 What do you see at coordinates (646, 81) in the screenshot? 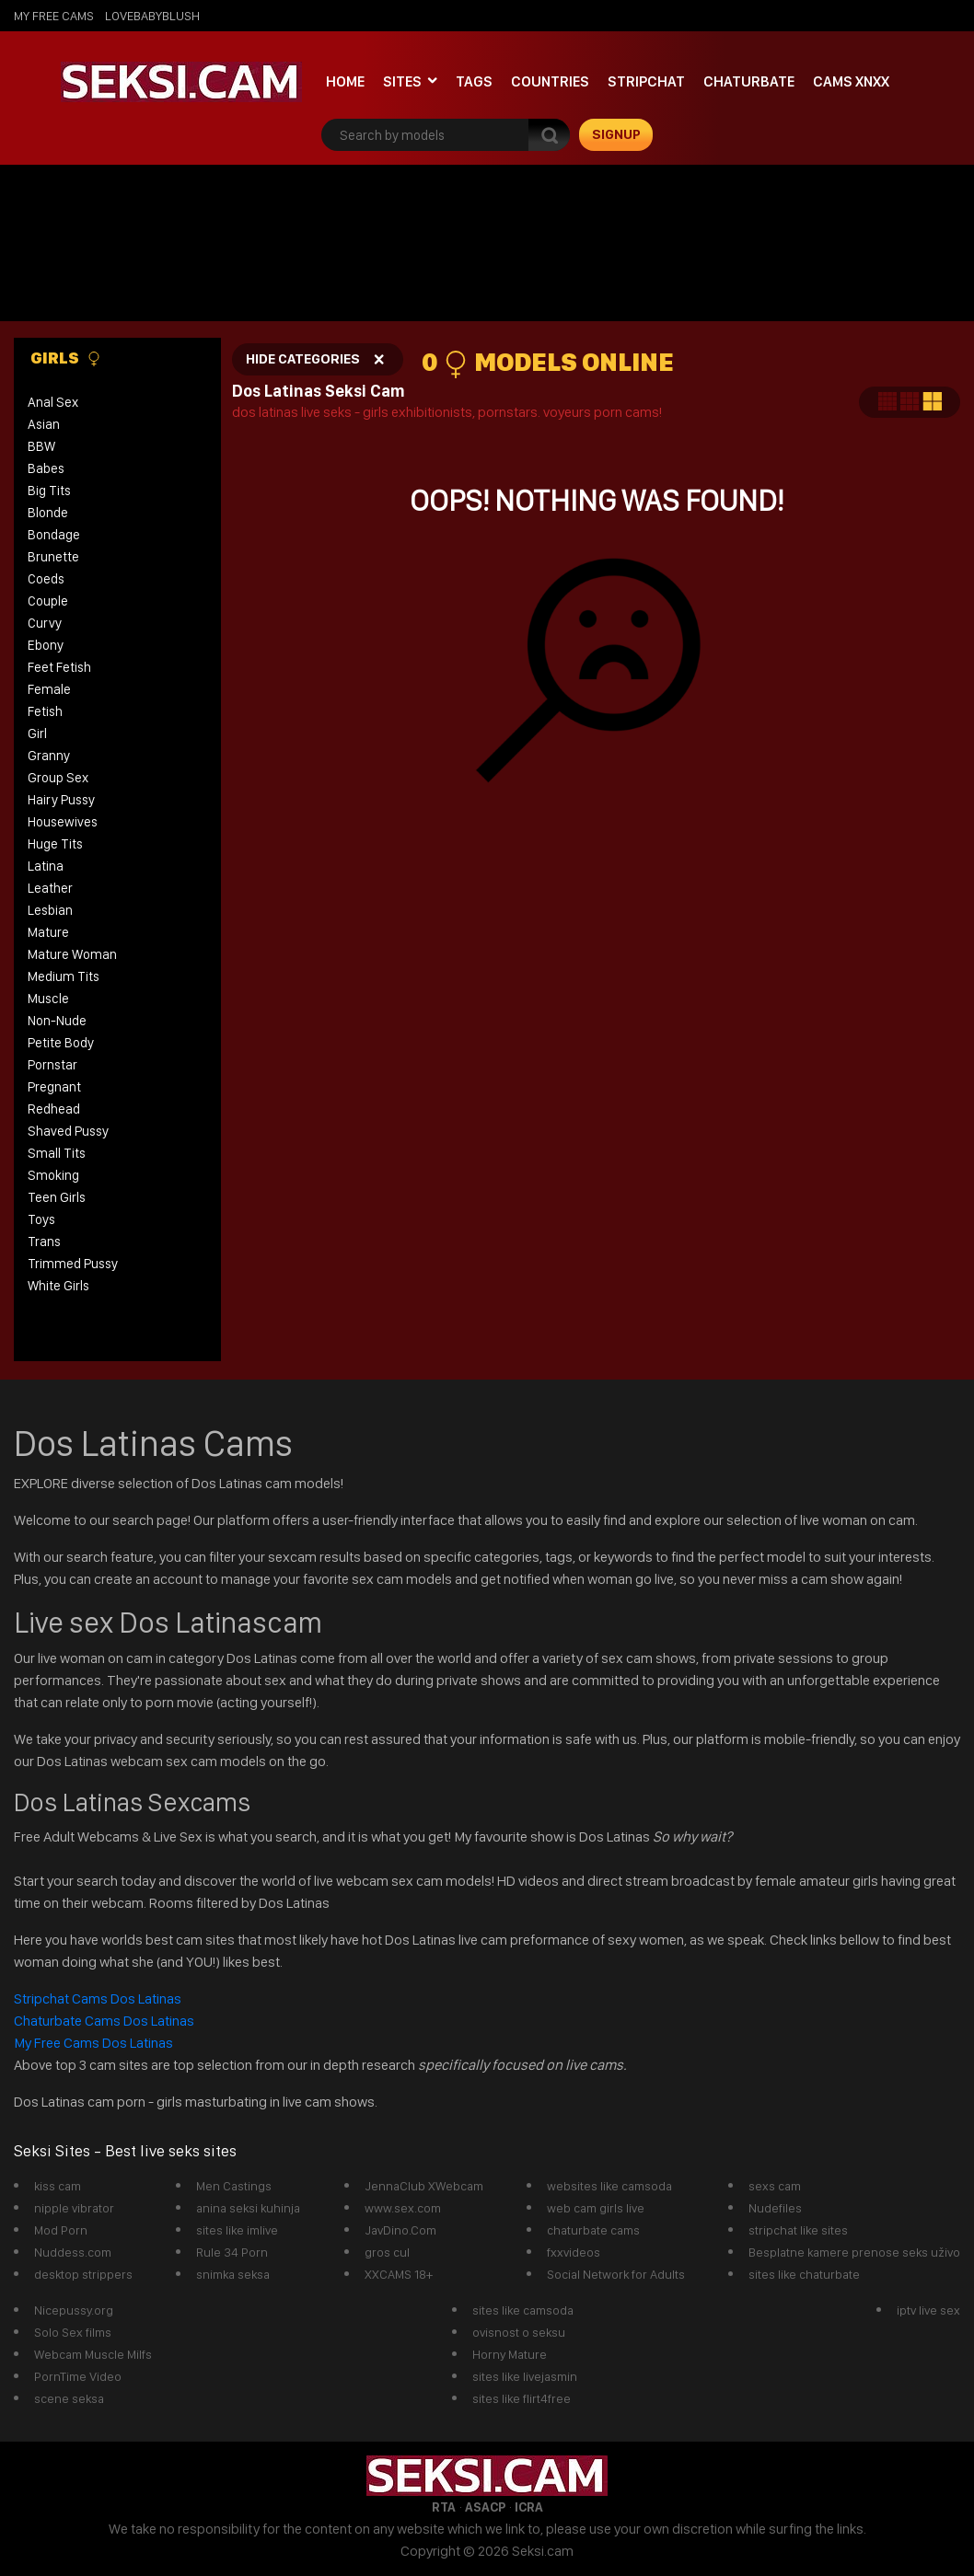
I see `StripChat` at bounding box center [646, 81].